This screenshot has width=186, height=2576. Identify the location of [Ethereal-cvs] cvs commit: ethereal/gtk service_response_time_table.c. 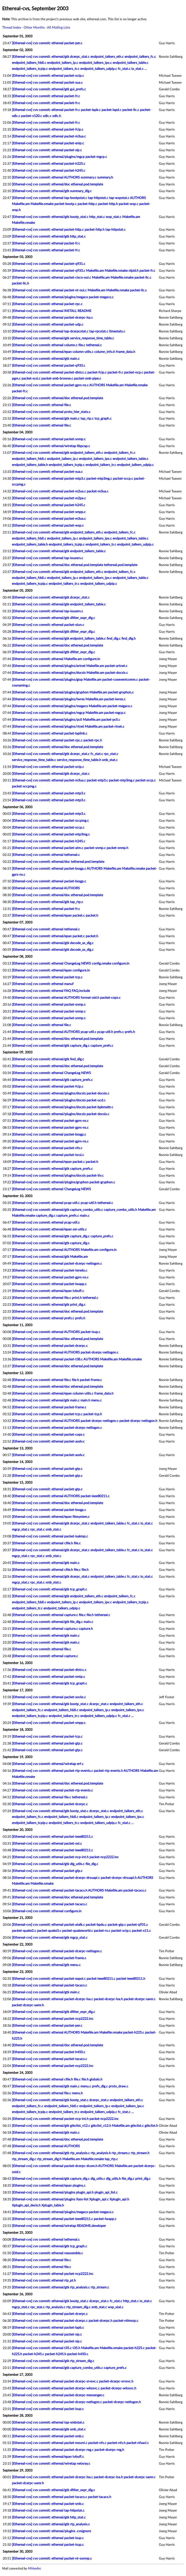
(63, 338).